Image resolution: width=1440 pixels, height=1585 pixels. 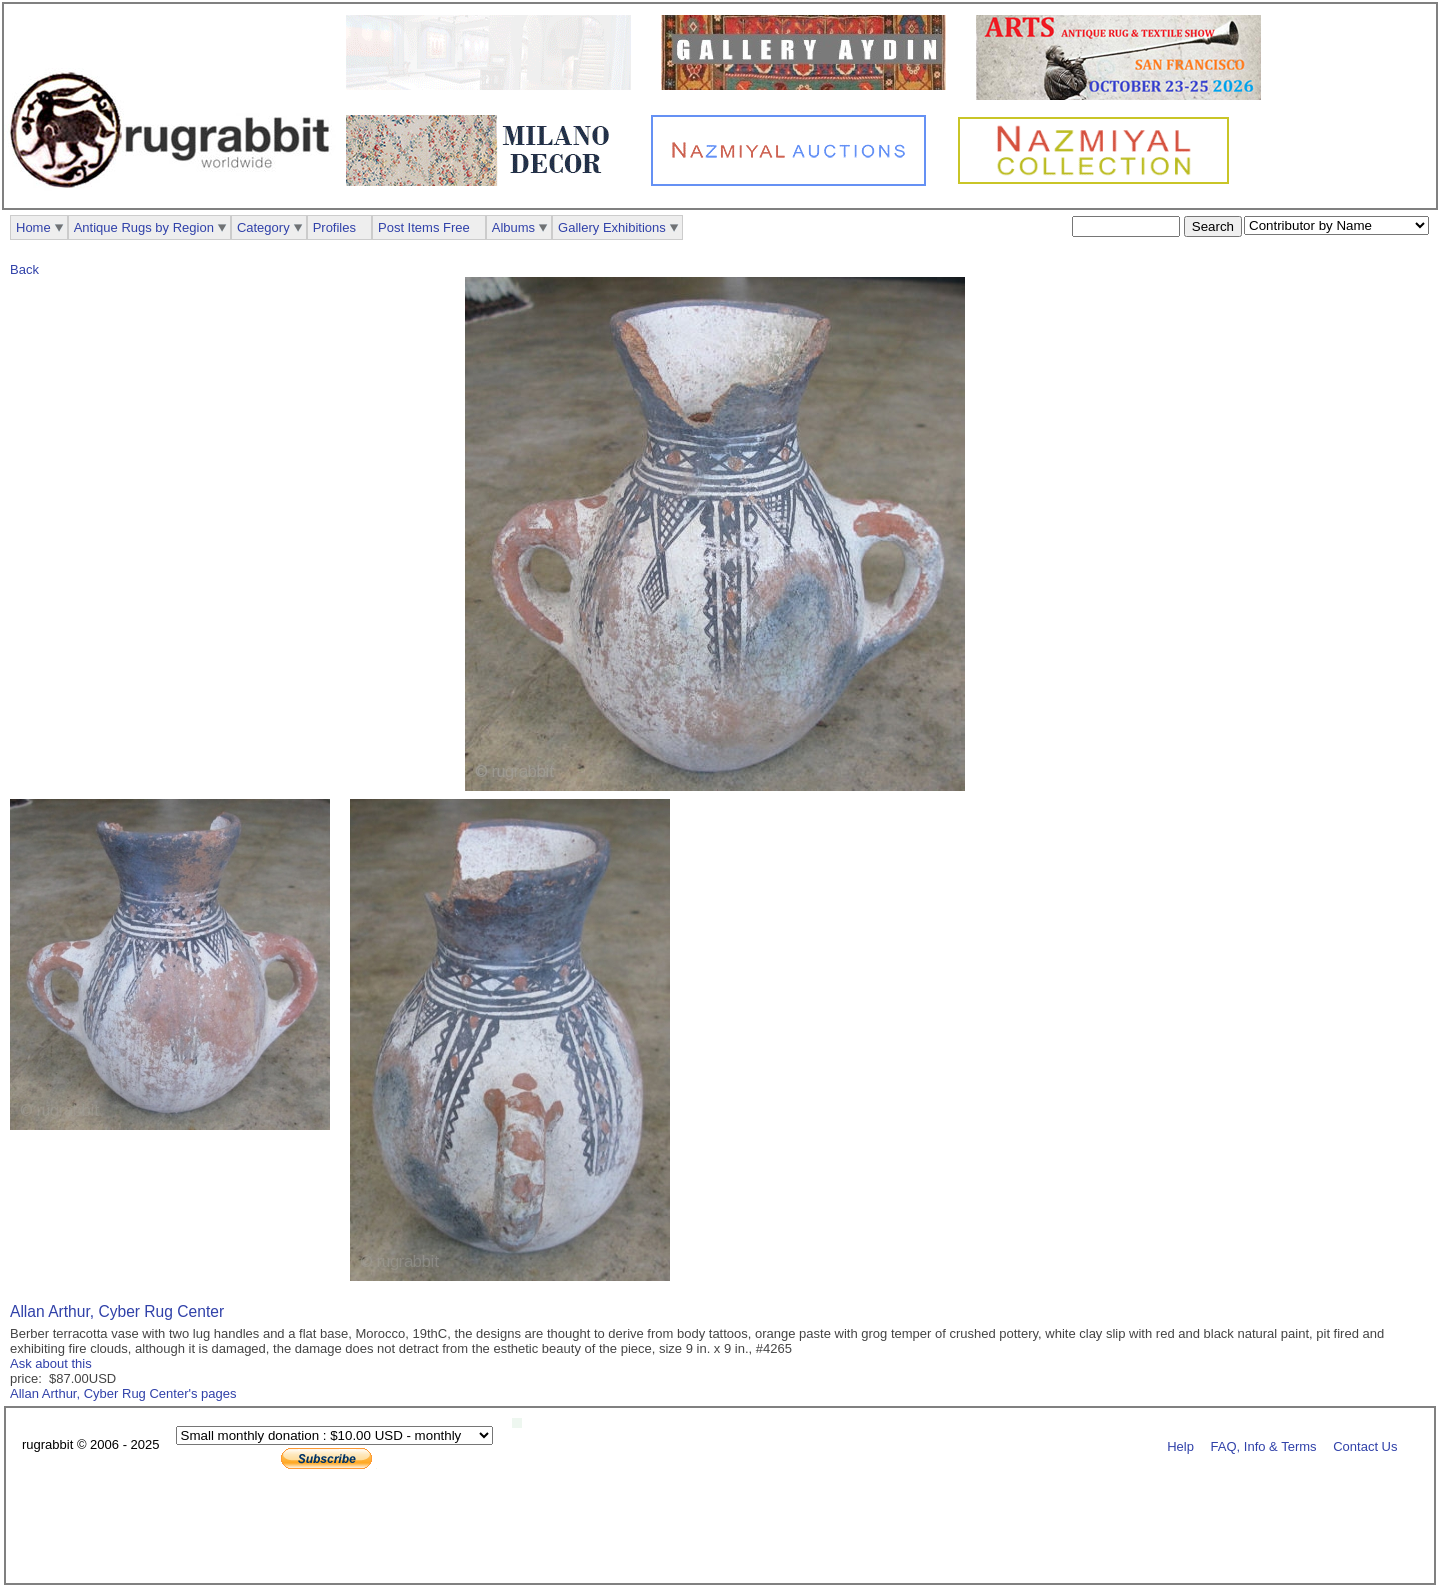 I want to click on Gallery Exhibitions, so click(x=612, y=227).